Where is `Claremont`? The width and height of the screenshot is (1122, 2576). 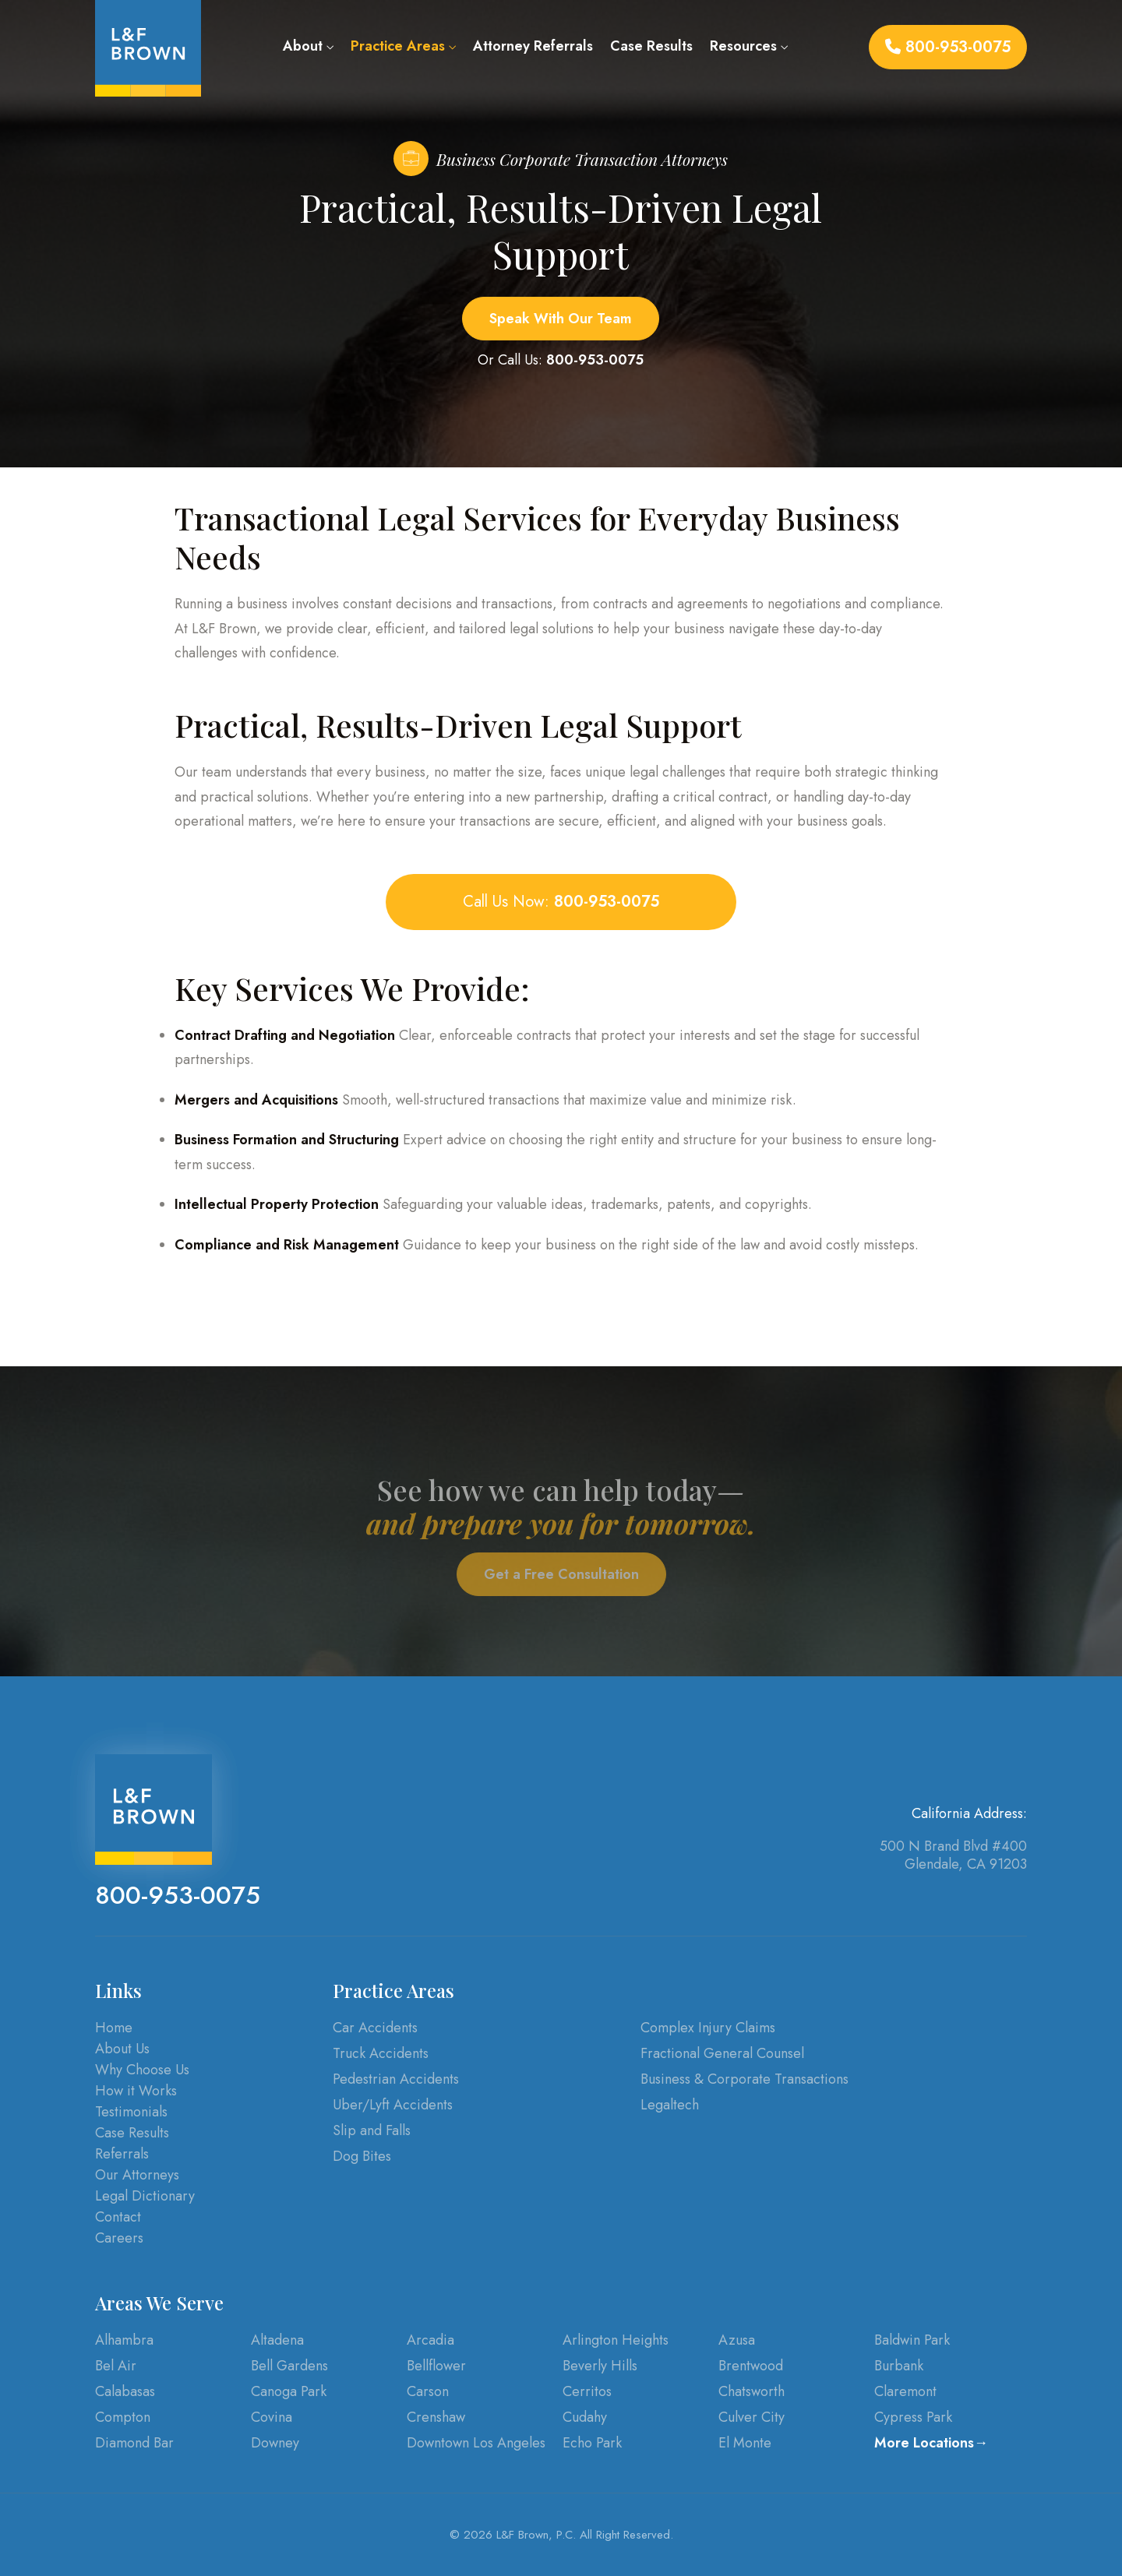
Claremont is located at coordinates (905, 2391).